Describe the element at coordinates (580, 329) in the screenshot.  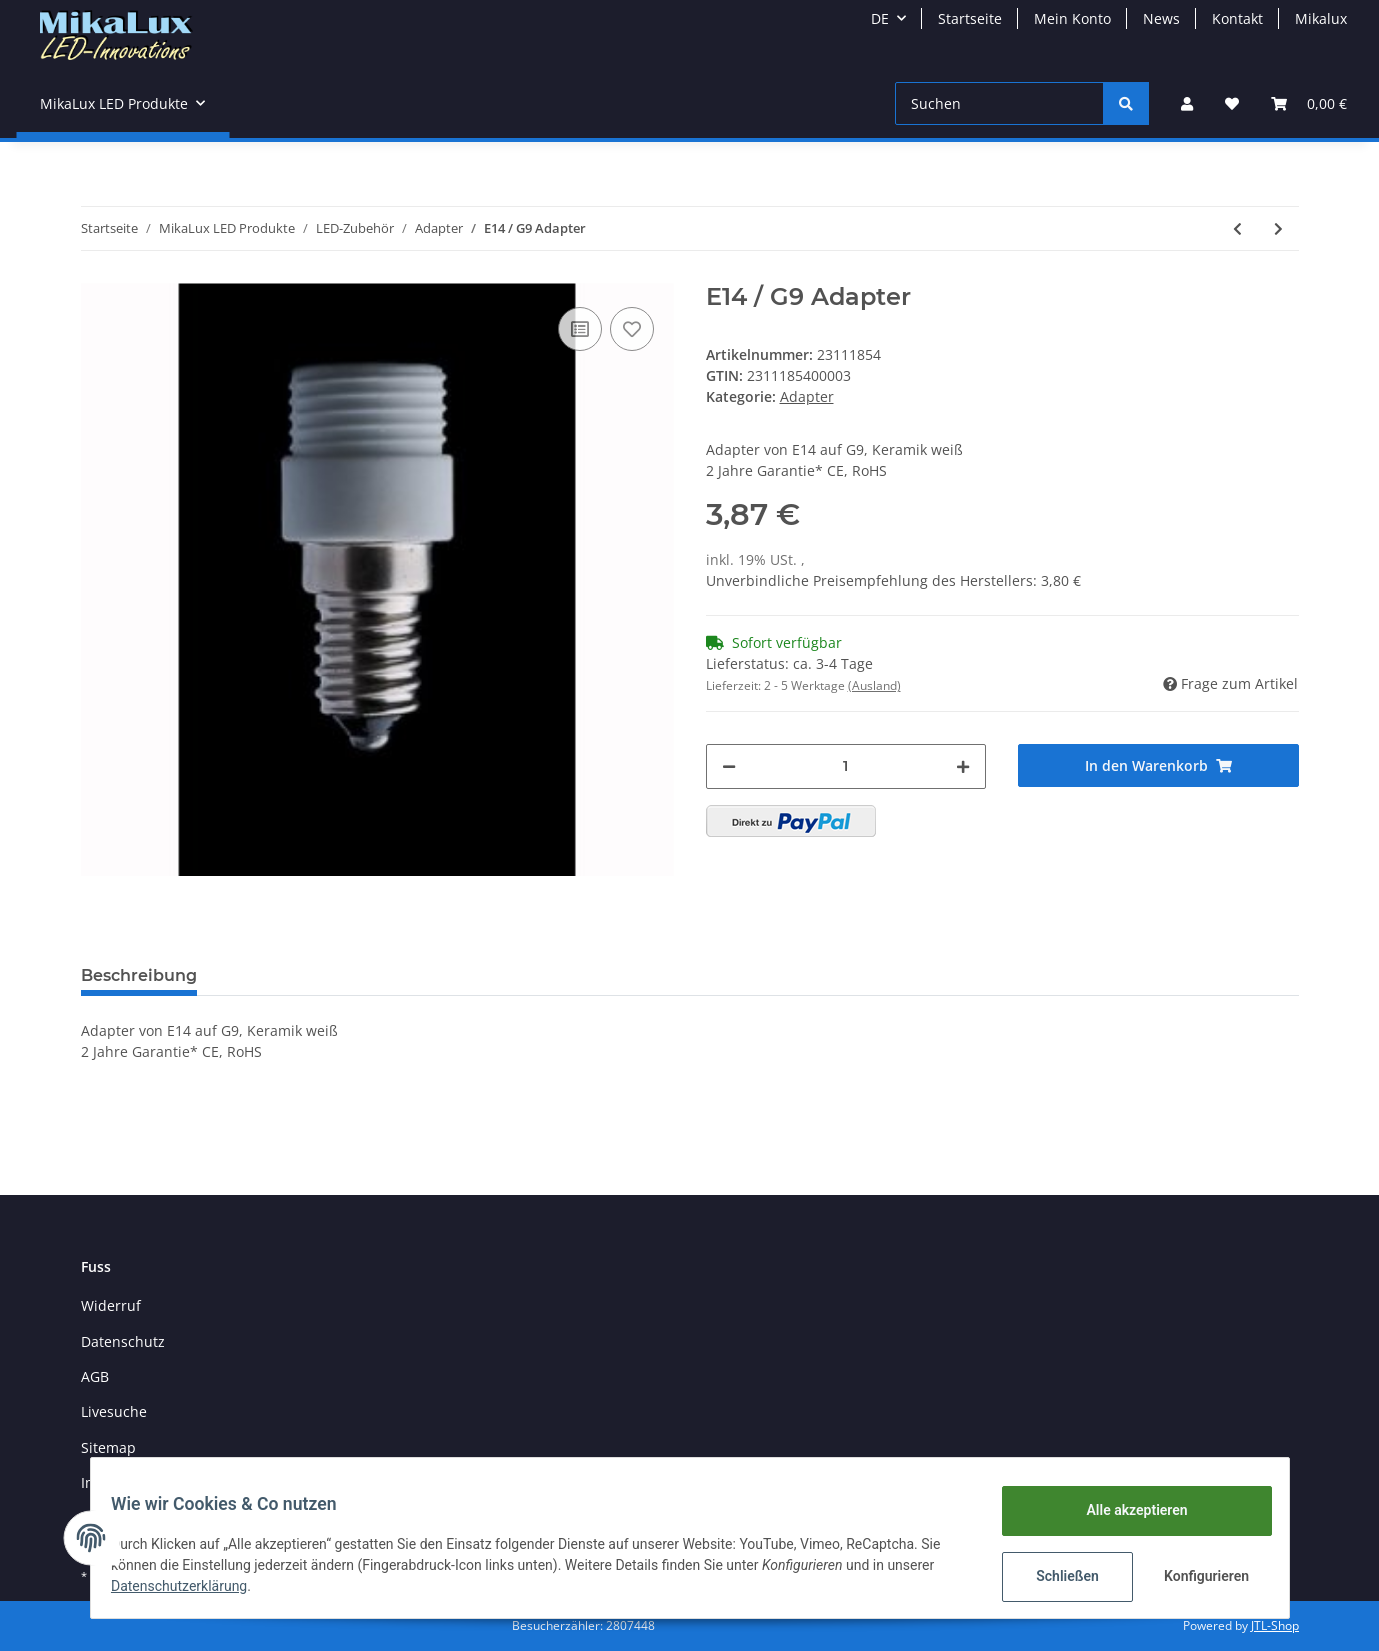
I see `[Auf die Vergleichsliste]` at that location.